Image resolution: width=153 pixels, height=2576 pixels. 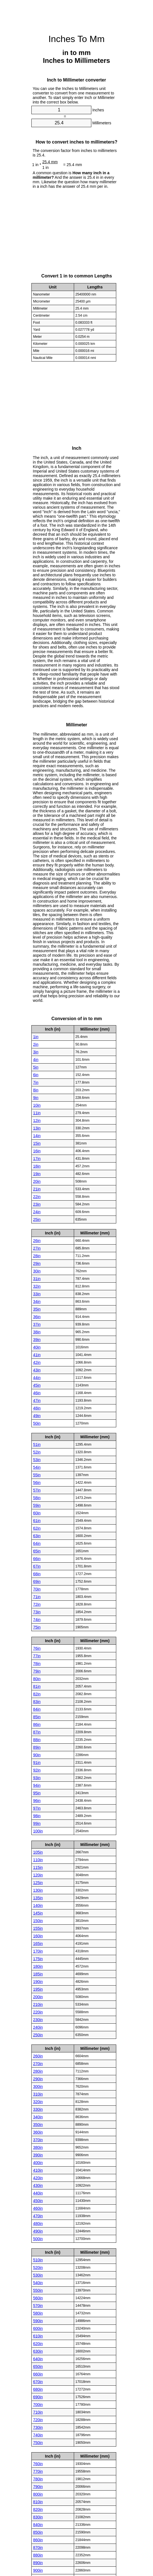 What do you see at coordinates (38, 2231) in the screenshot?
I see `490in` at bounding box center [38, 2231].